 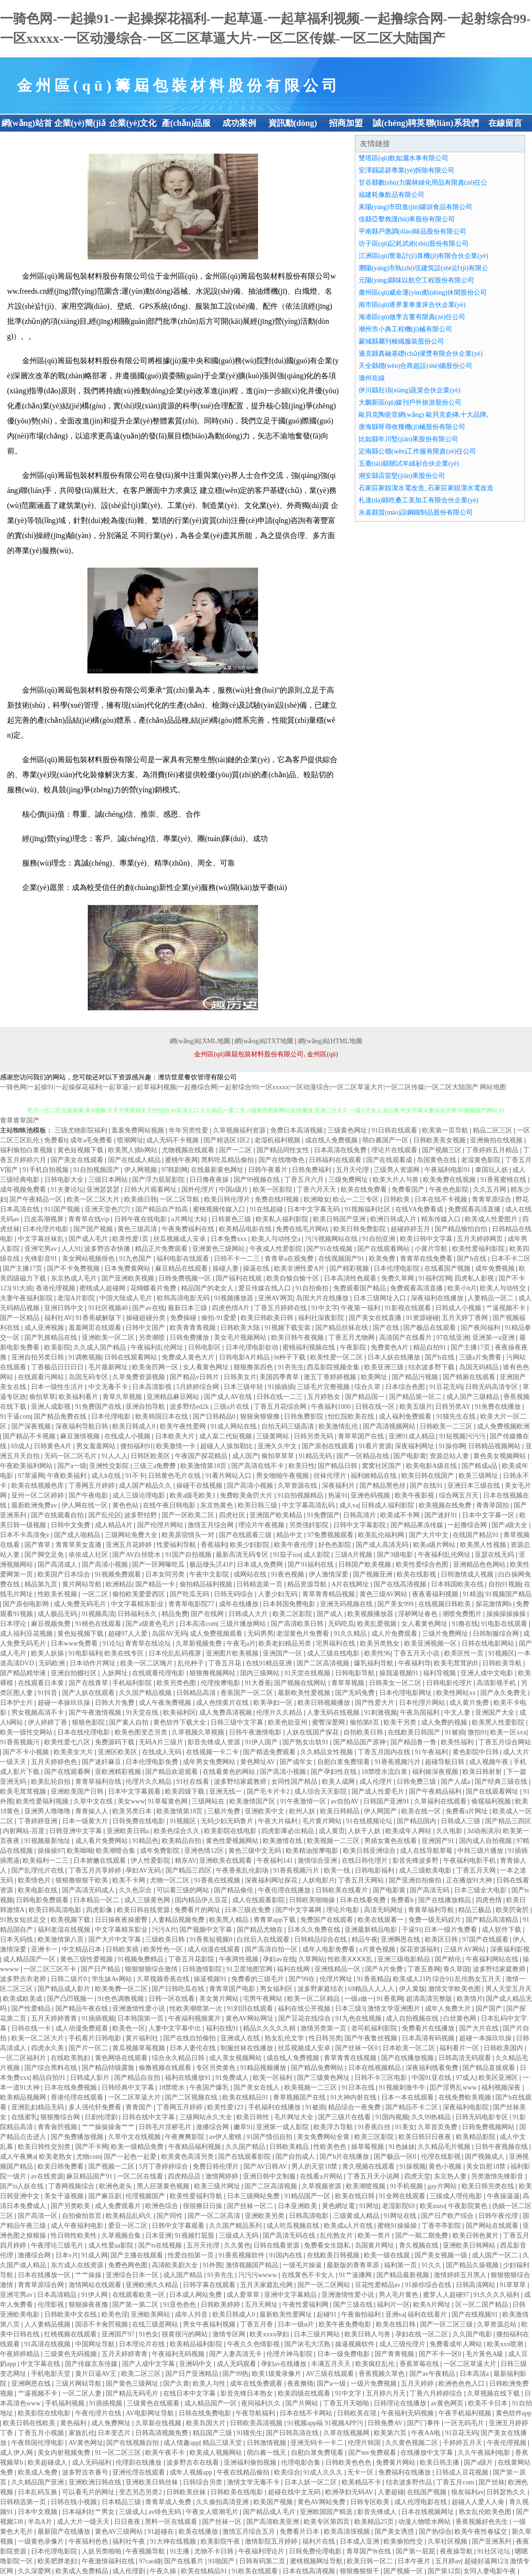 What do you see at coordinates (490, 2008) in the screenshot?
I see `国产国产` at bounding box center [490, 2008].